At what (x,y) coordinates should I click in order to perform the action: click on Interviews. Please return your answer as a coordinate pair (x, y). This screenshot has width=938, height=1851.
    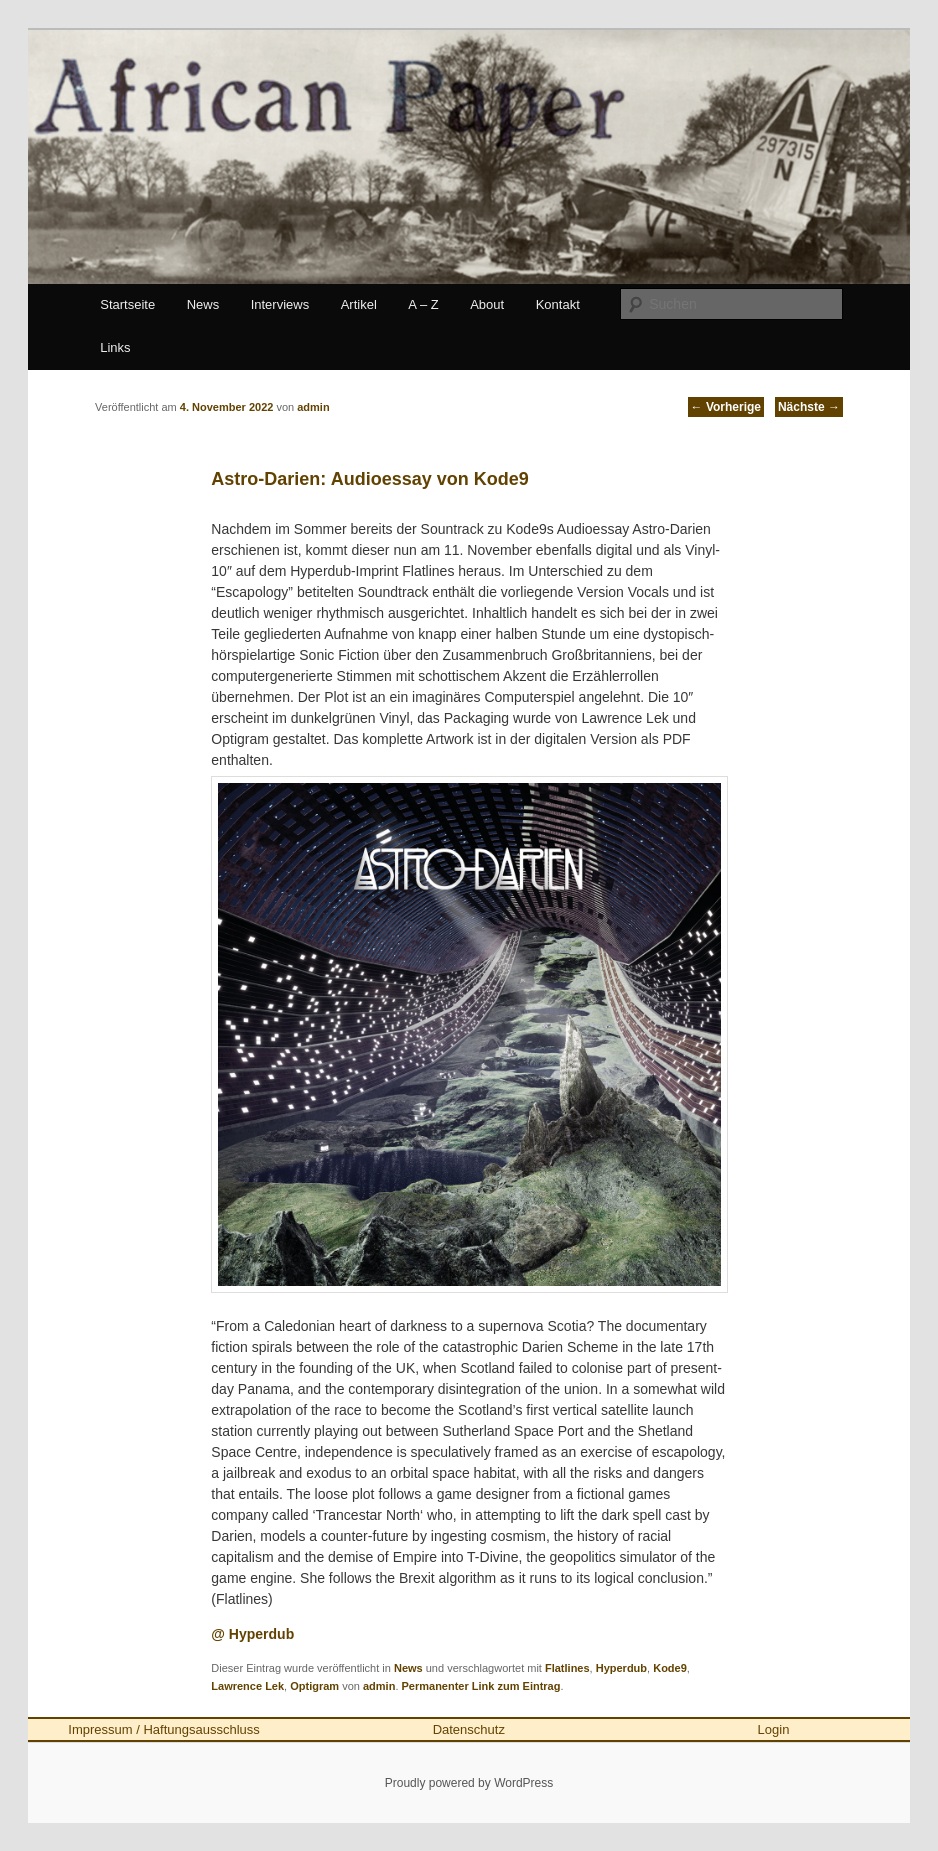
    Looking at the image, I should click on (280, 304).